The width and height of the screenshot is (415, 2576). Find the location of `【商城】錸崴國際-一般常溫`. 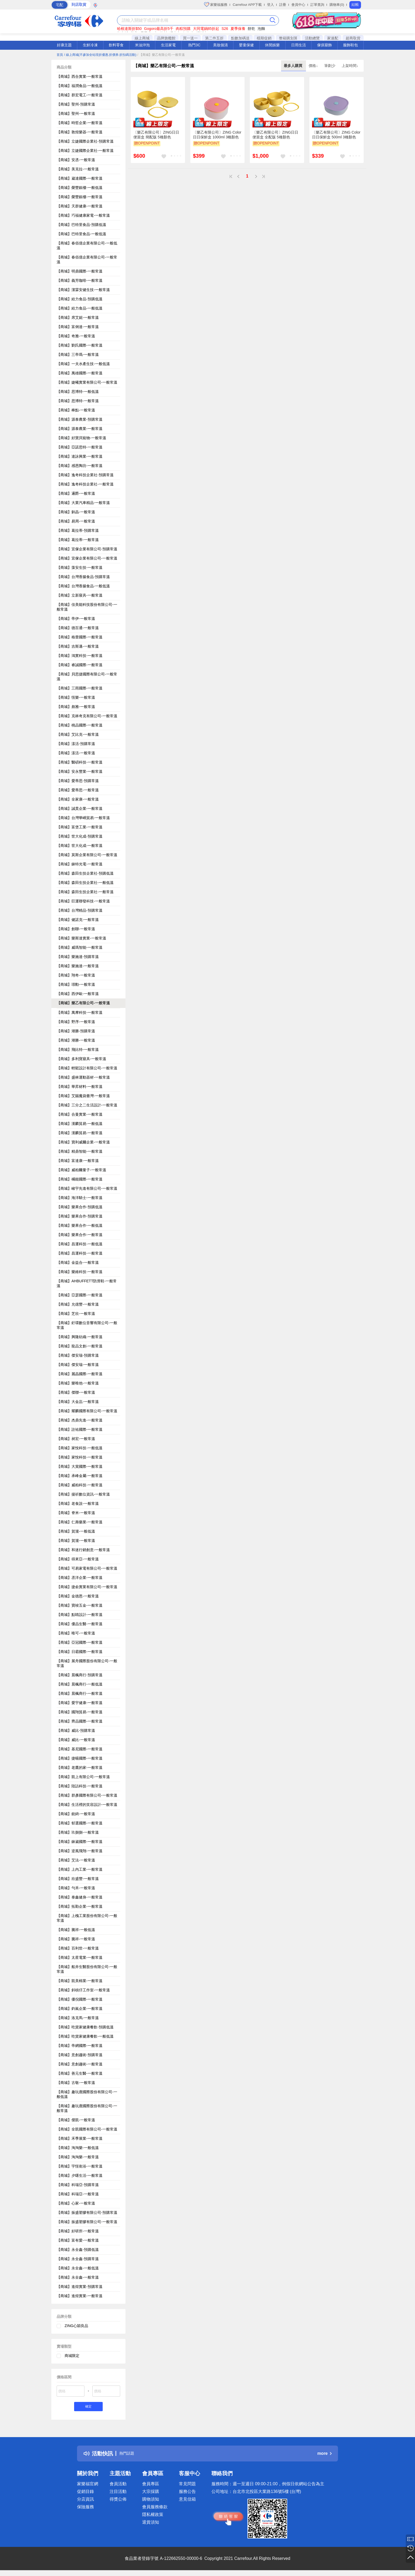

【商城】錸崴國際-一般常溫 is located at coordinates (79, 1841).